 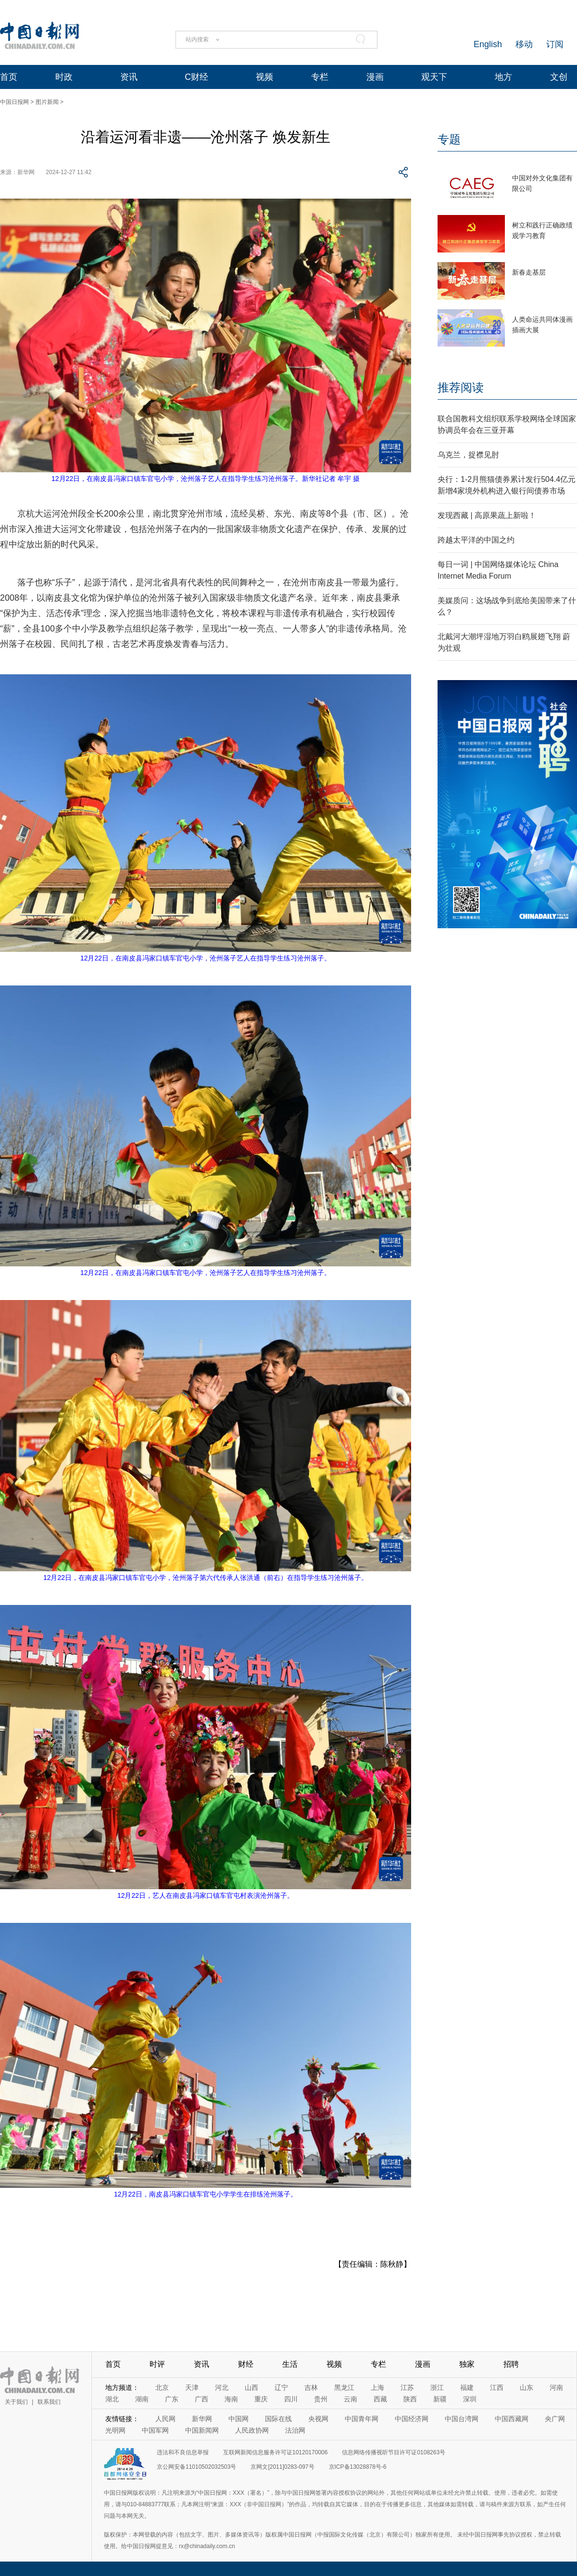 What do you see at coordinates (221, 2387) in the screenshot?
I see `河北` at bounding box center [221, 2387].